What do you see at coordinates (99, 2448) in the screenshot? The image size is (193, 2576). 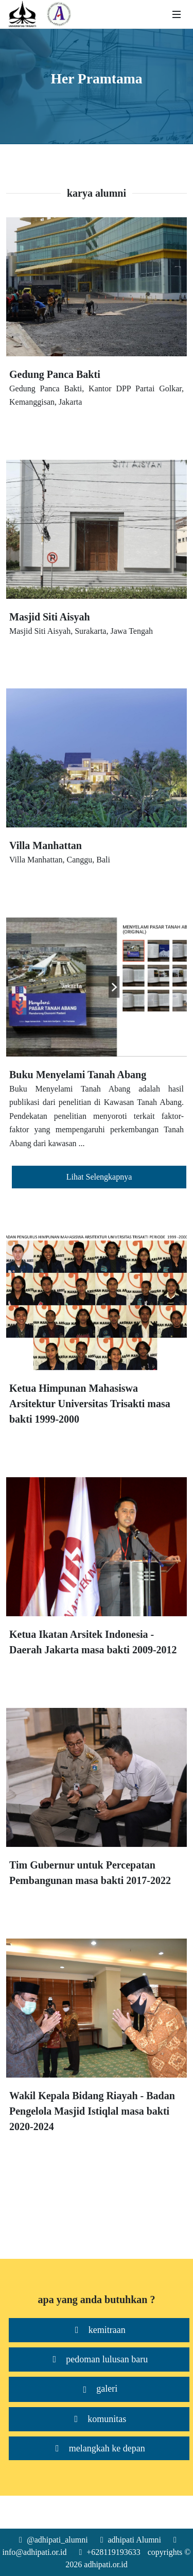 I see `melangkah ke depan` at bounding box center [99, 2448].